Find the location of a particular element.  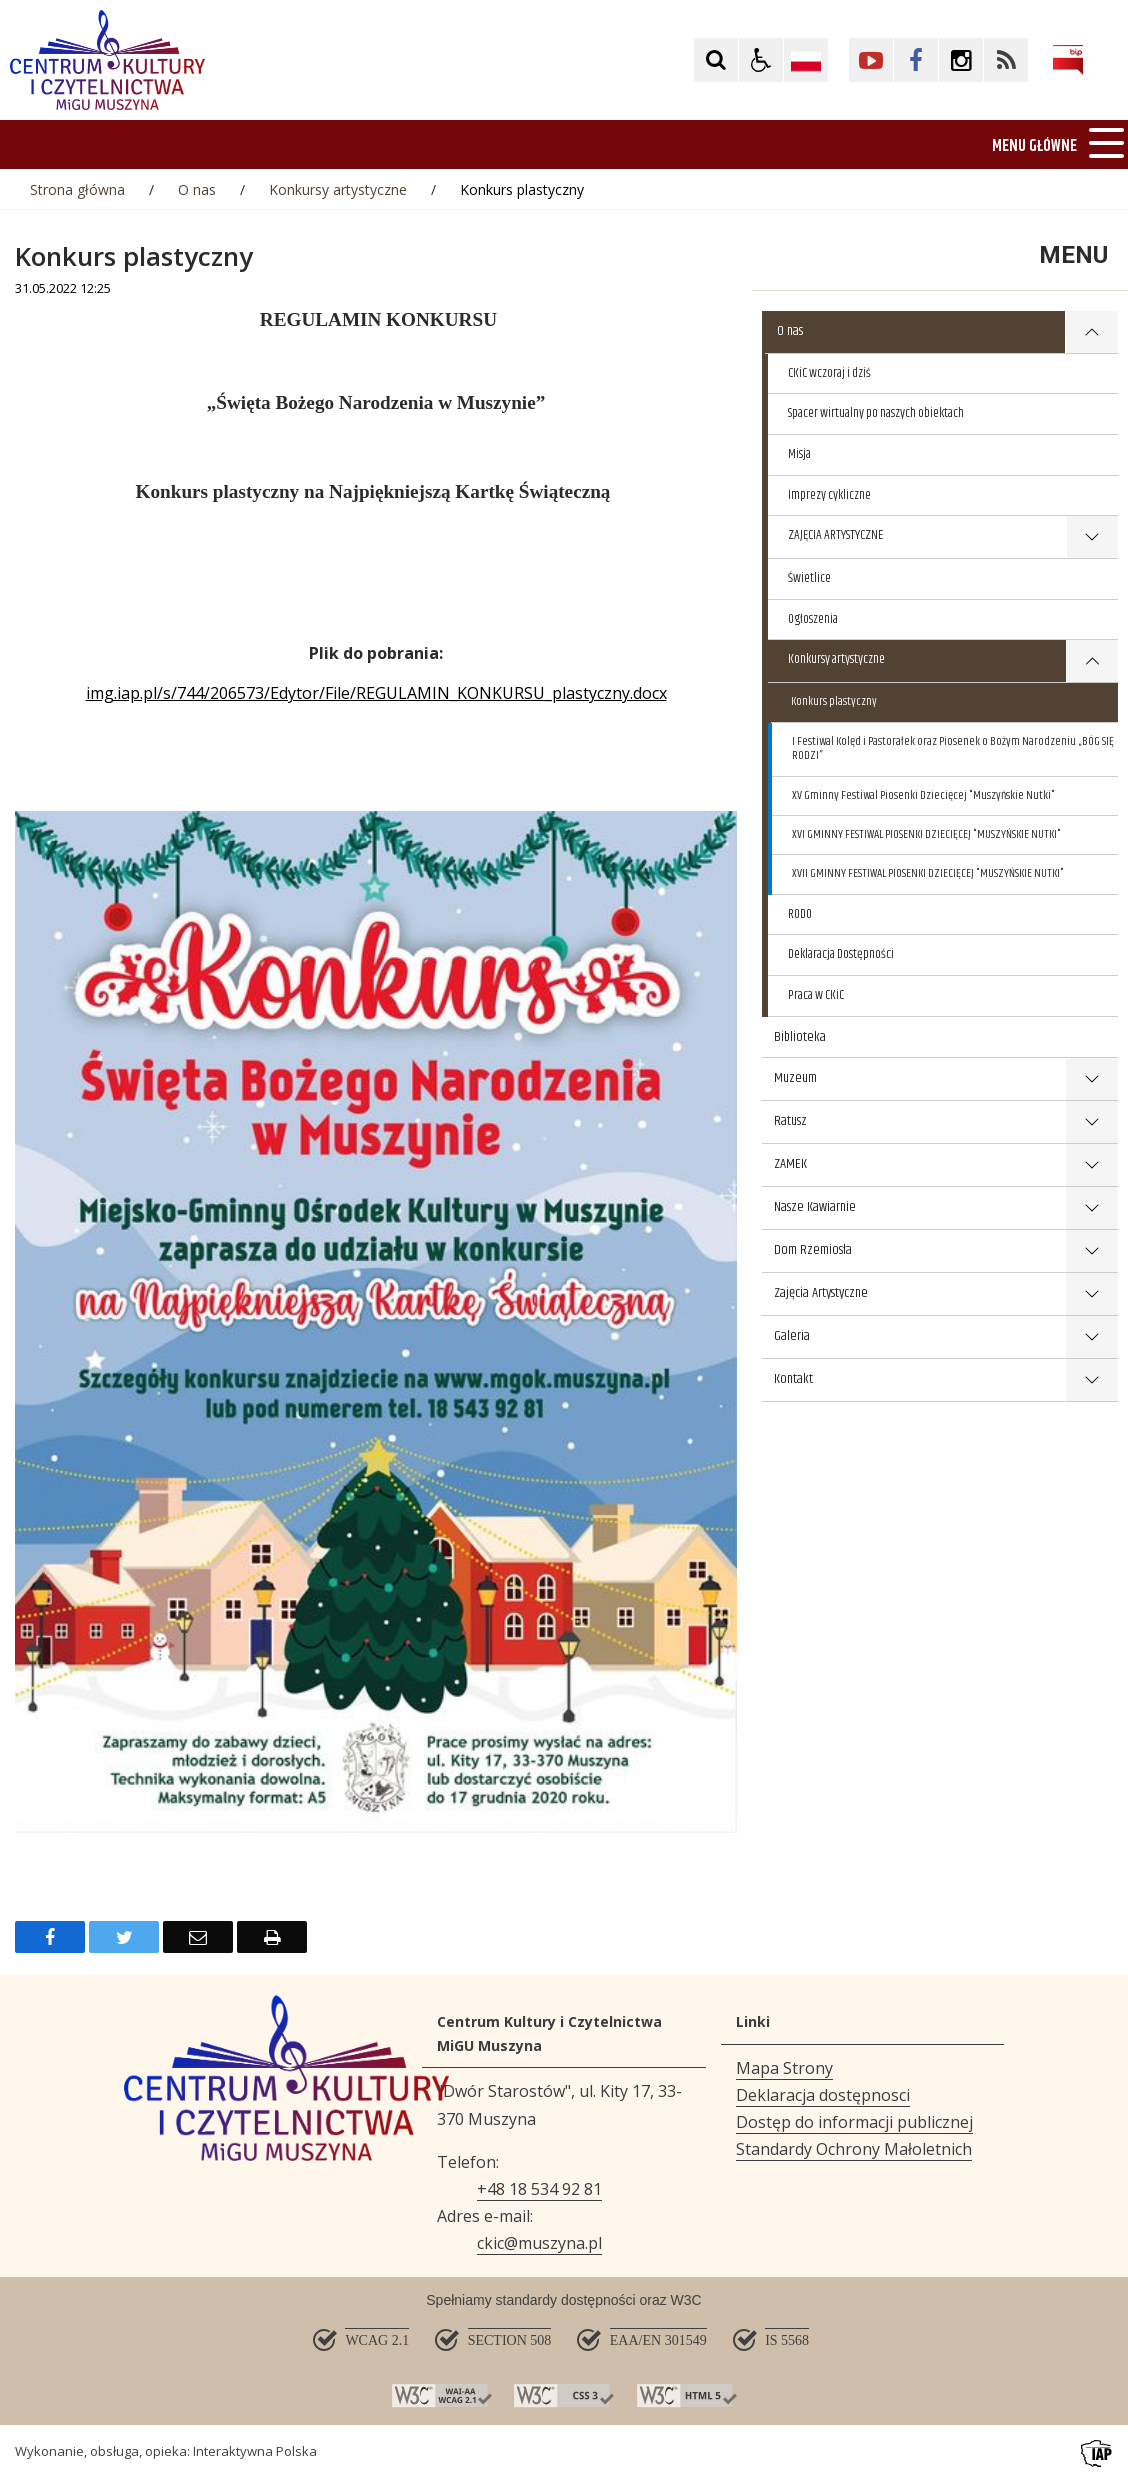

show >Muzeum is located at coordinates (1091, 1079).